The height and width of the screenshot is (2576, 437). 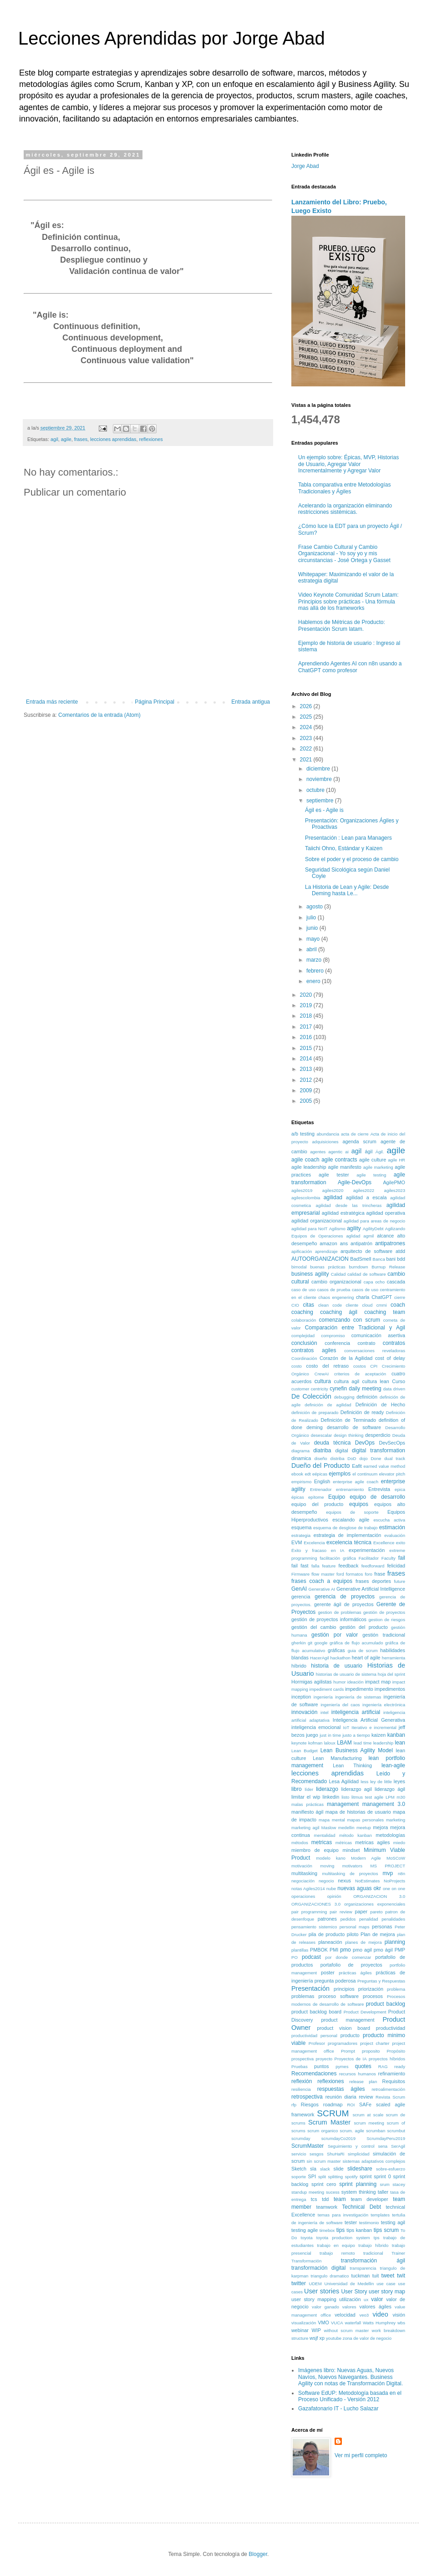 I want to click on justo a tiempo, so click(x=356, y=1735).